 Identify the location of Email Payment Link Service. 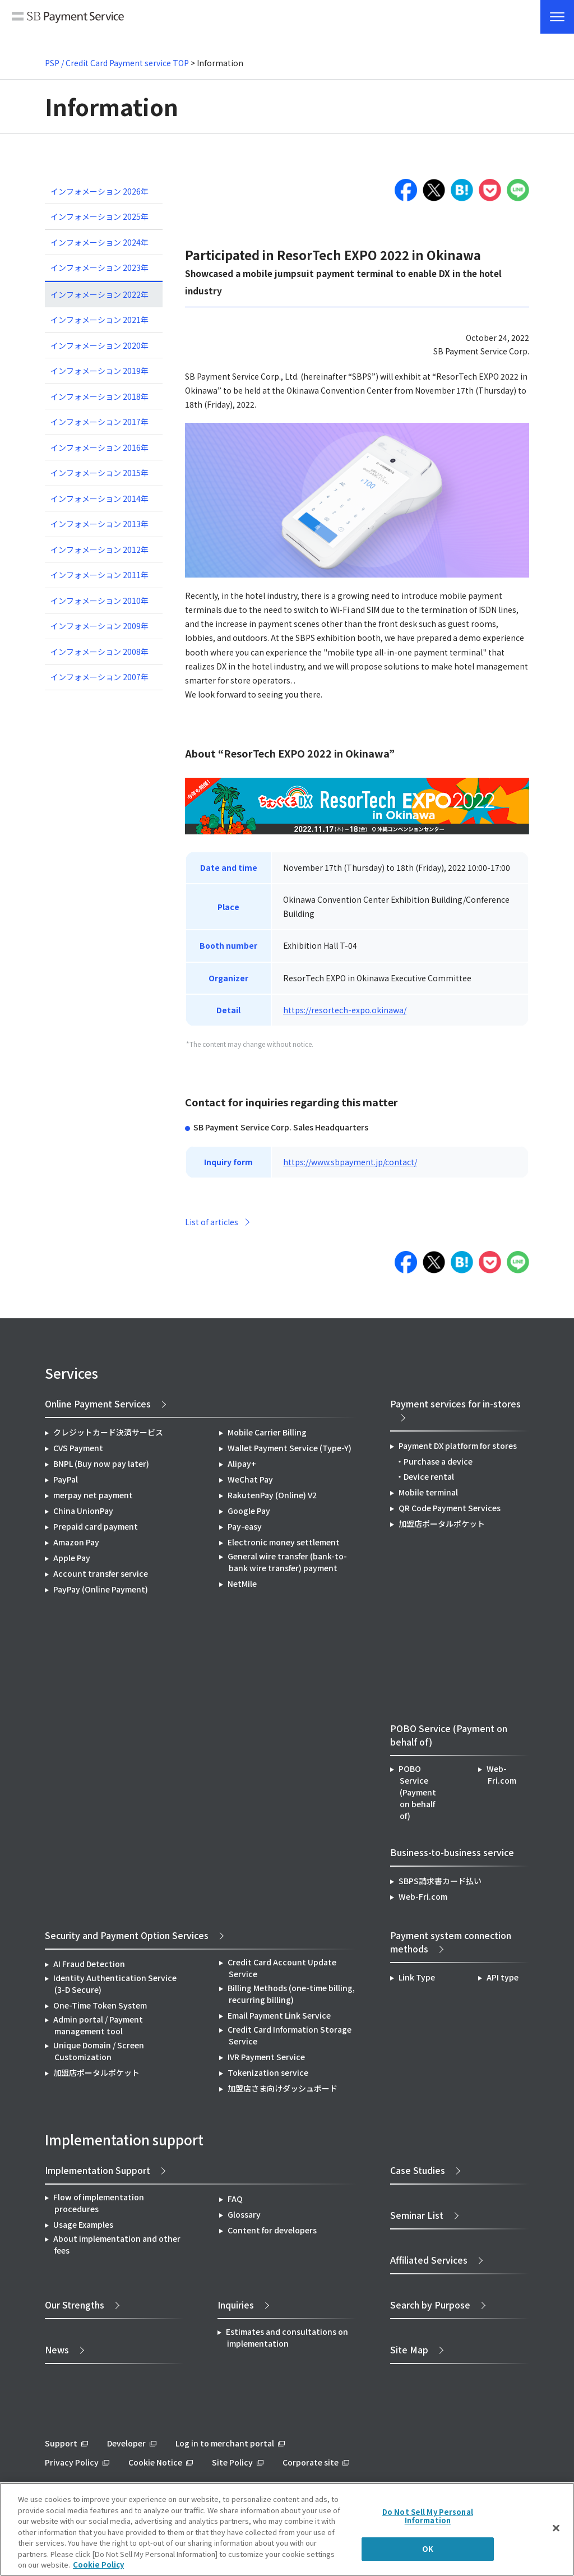
(279, 2015).